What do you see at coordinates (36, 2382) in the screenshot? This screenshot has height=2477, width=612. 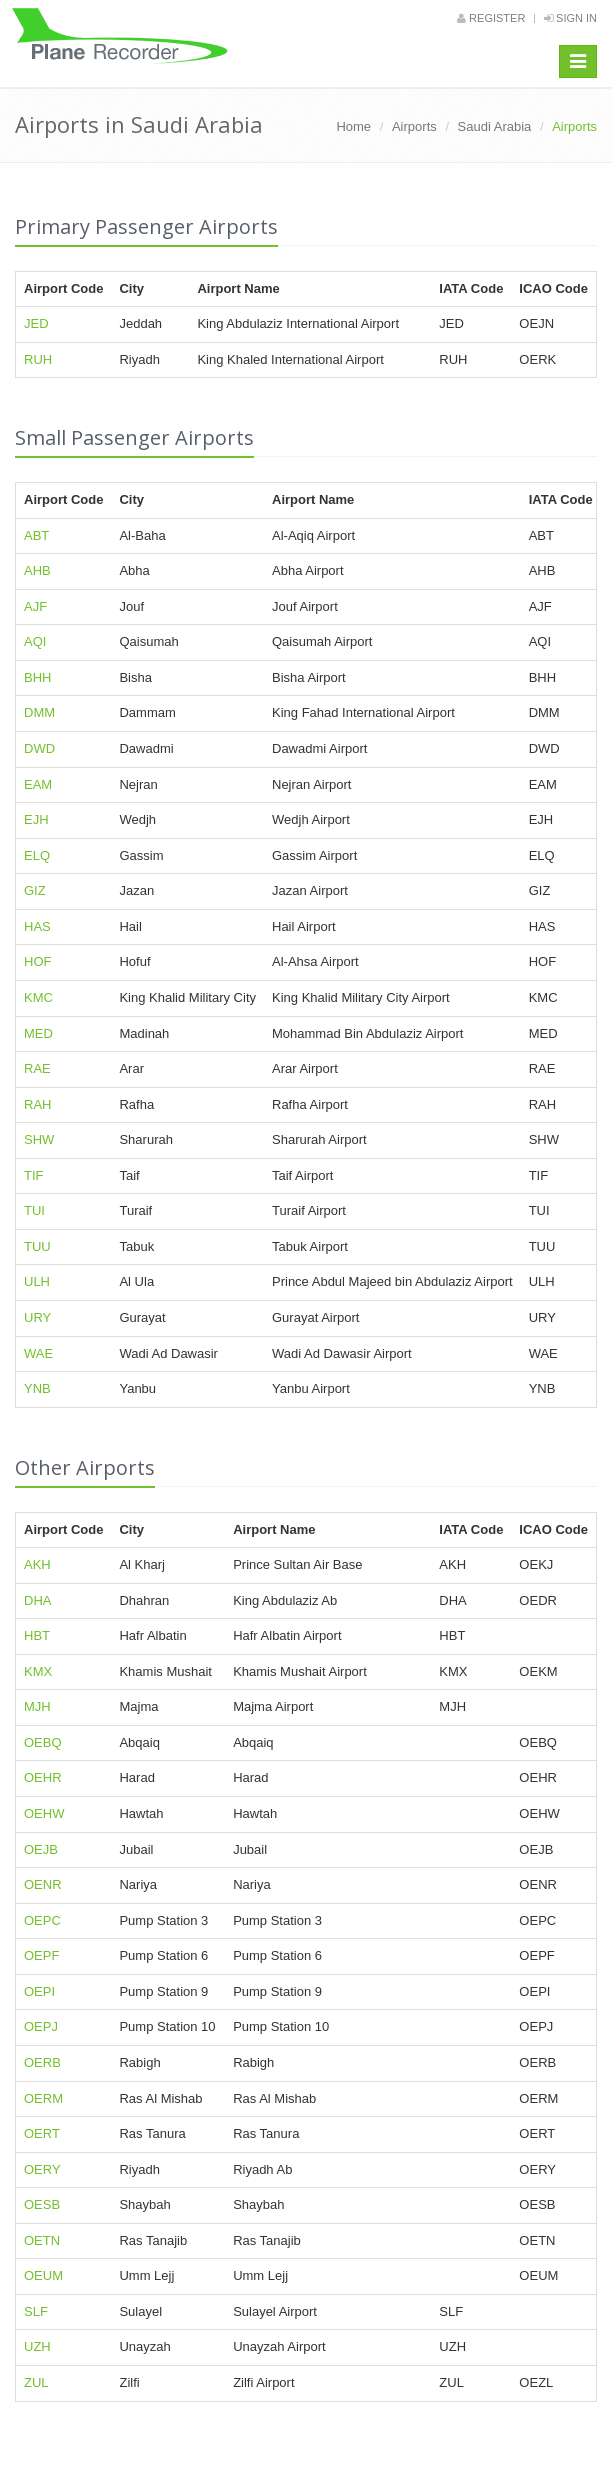 I see `ZUL` at bounding box center [36, 2382].